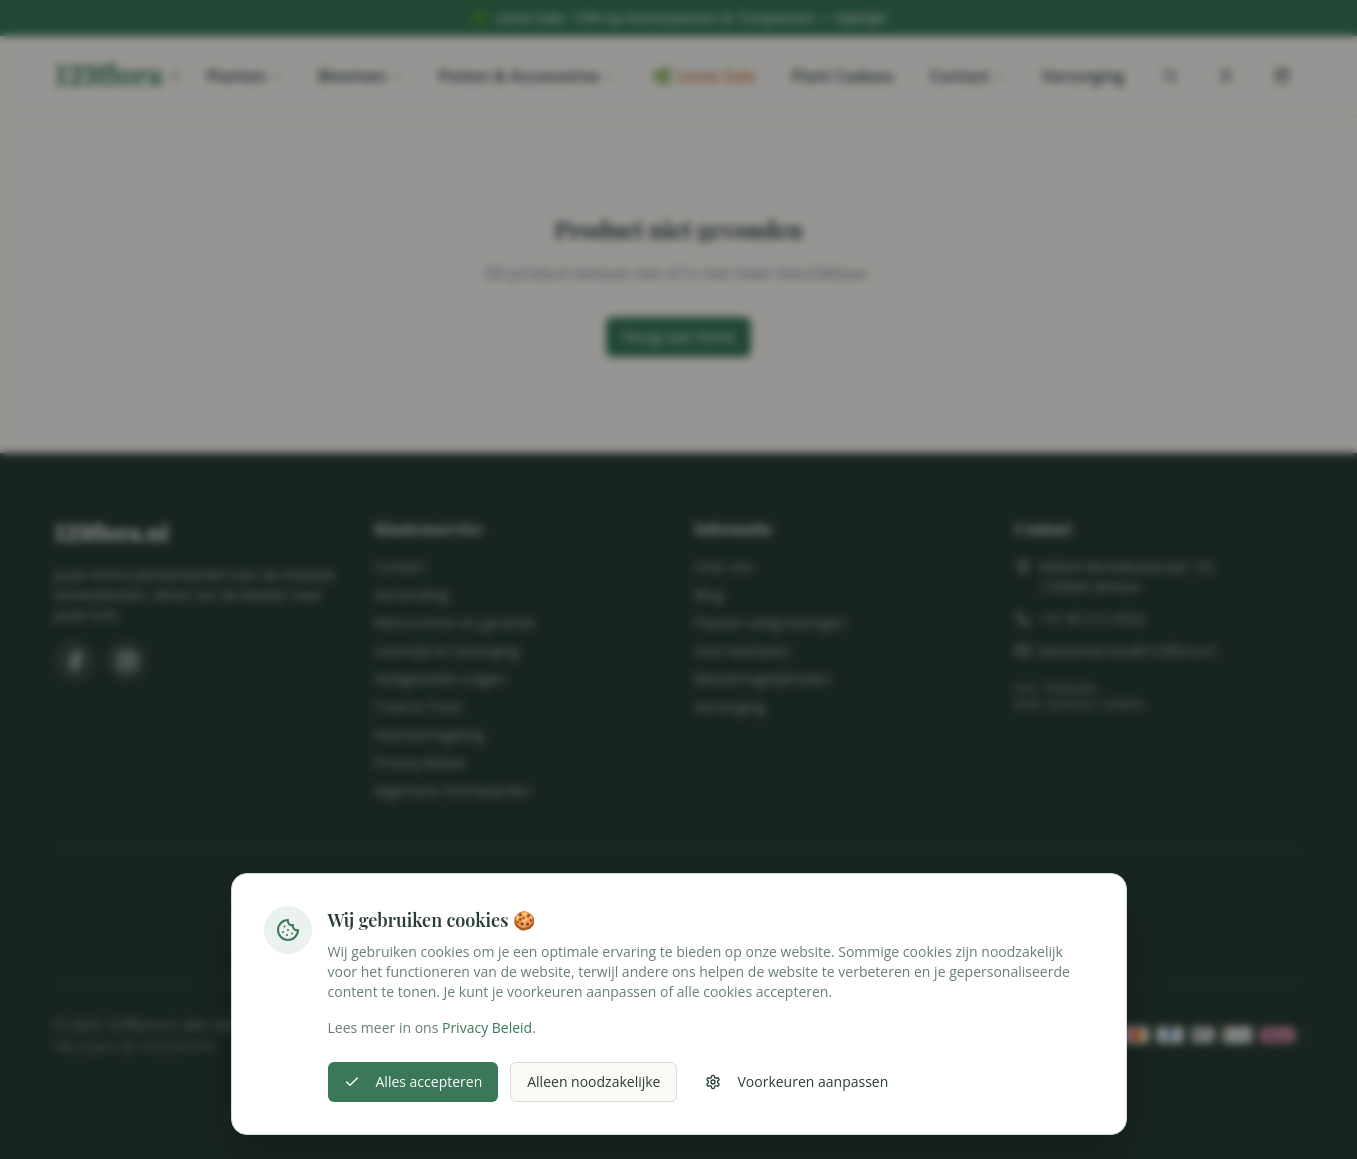 The width and height of the screenshot is (1357, 1159). I want to click on Over ons, so click(724, 566).